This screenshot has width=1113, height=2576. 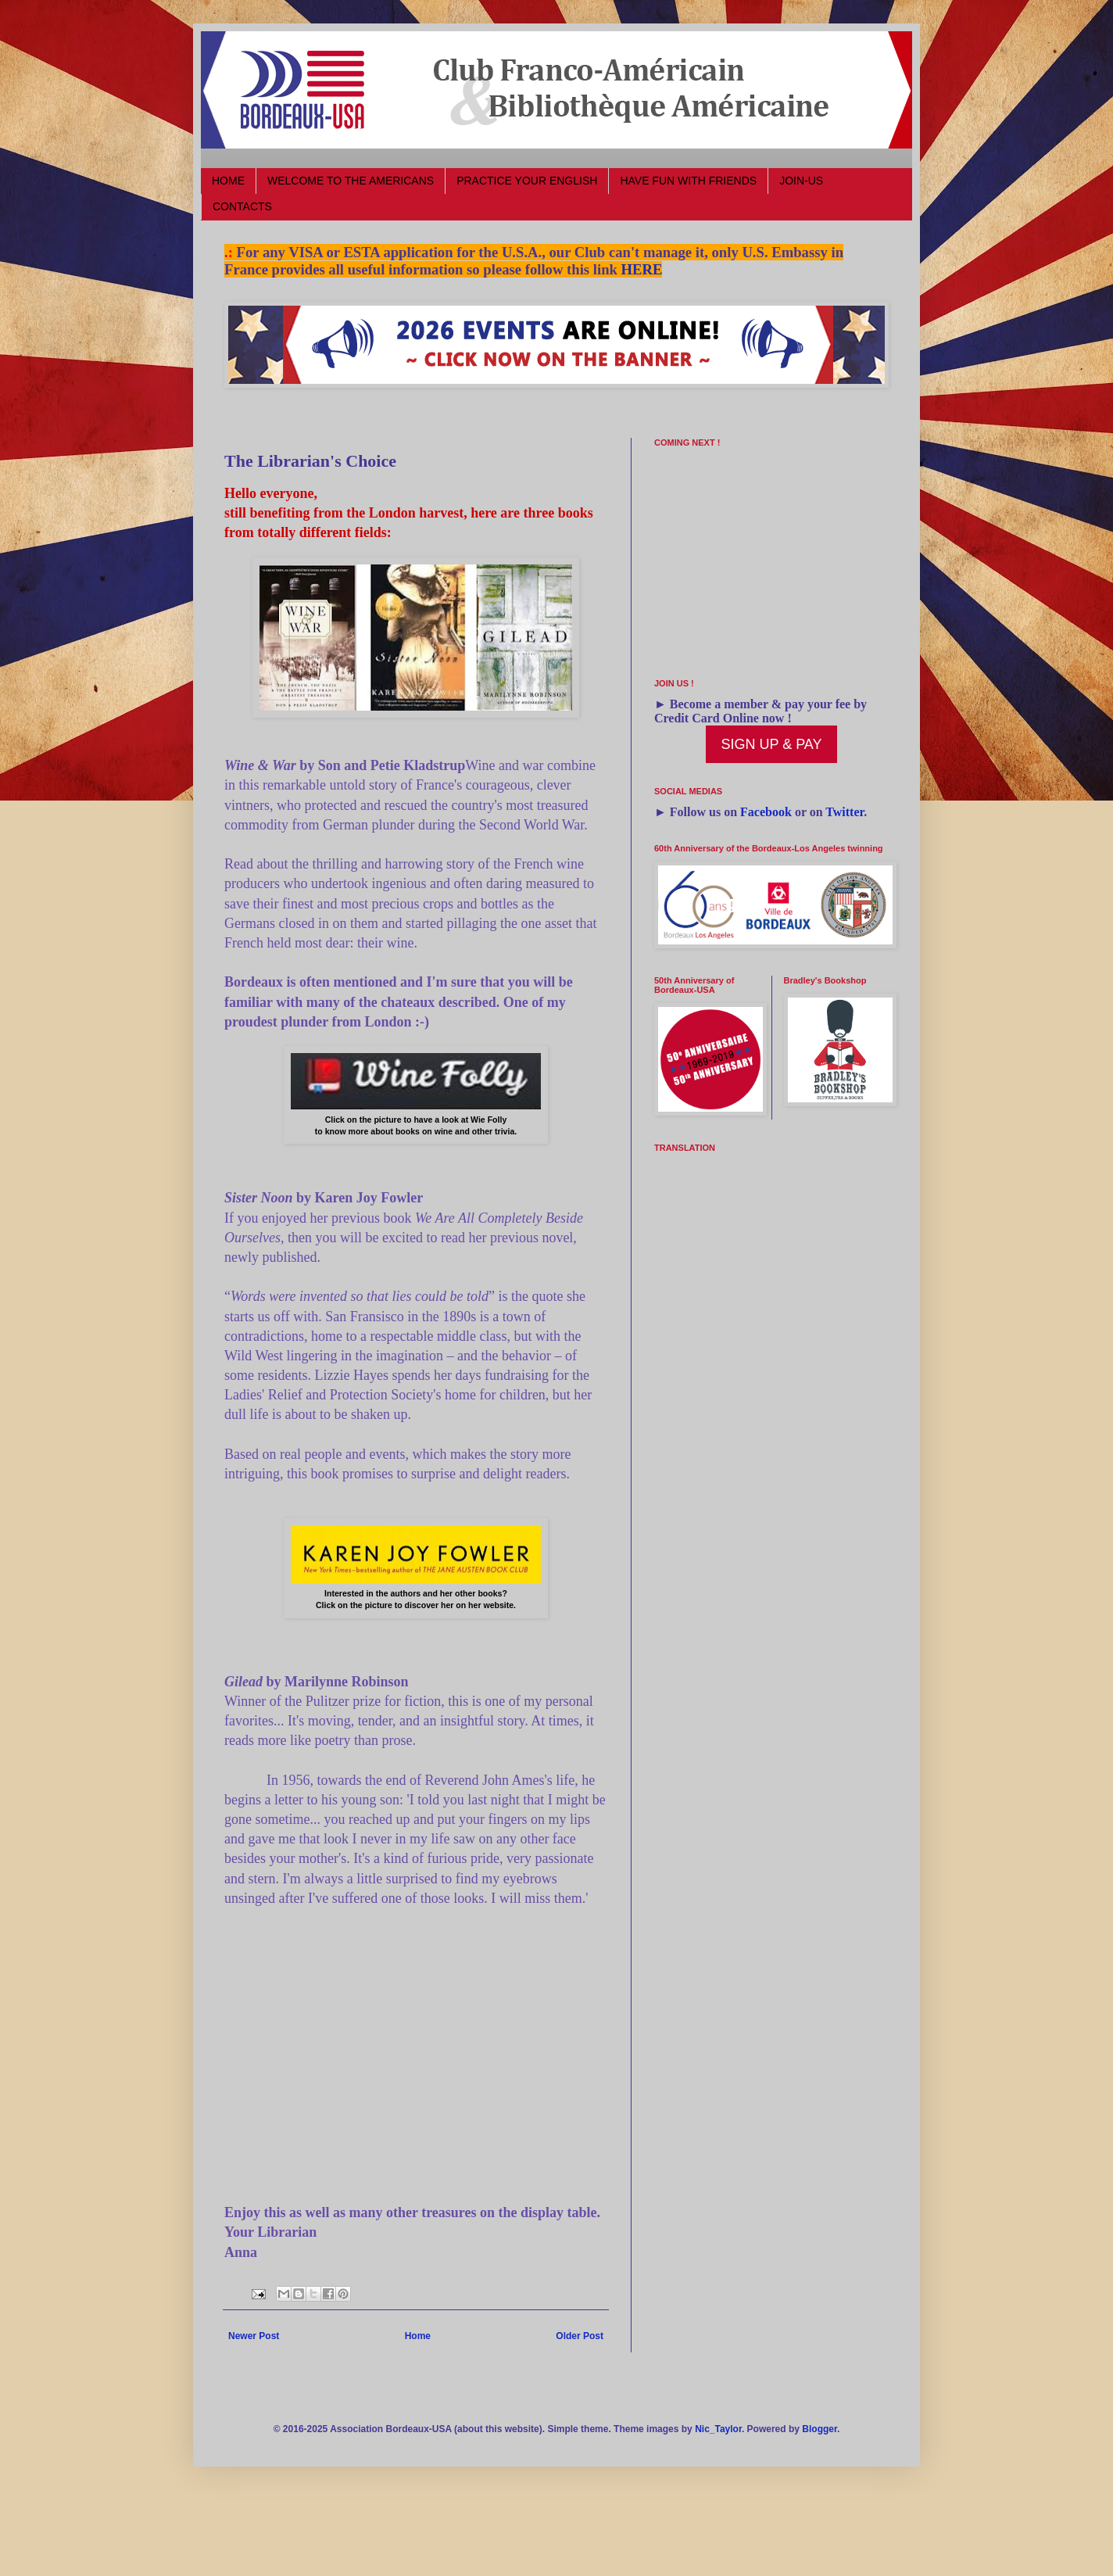 I want to click on WELCOME TO THE AMERICANS, so click(x=350, y=180).